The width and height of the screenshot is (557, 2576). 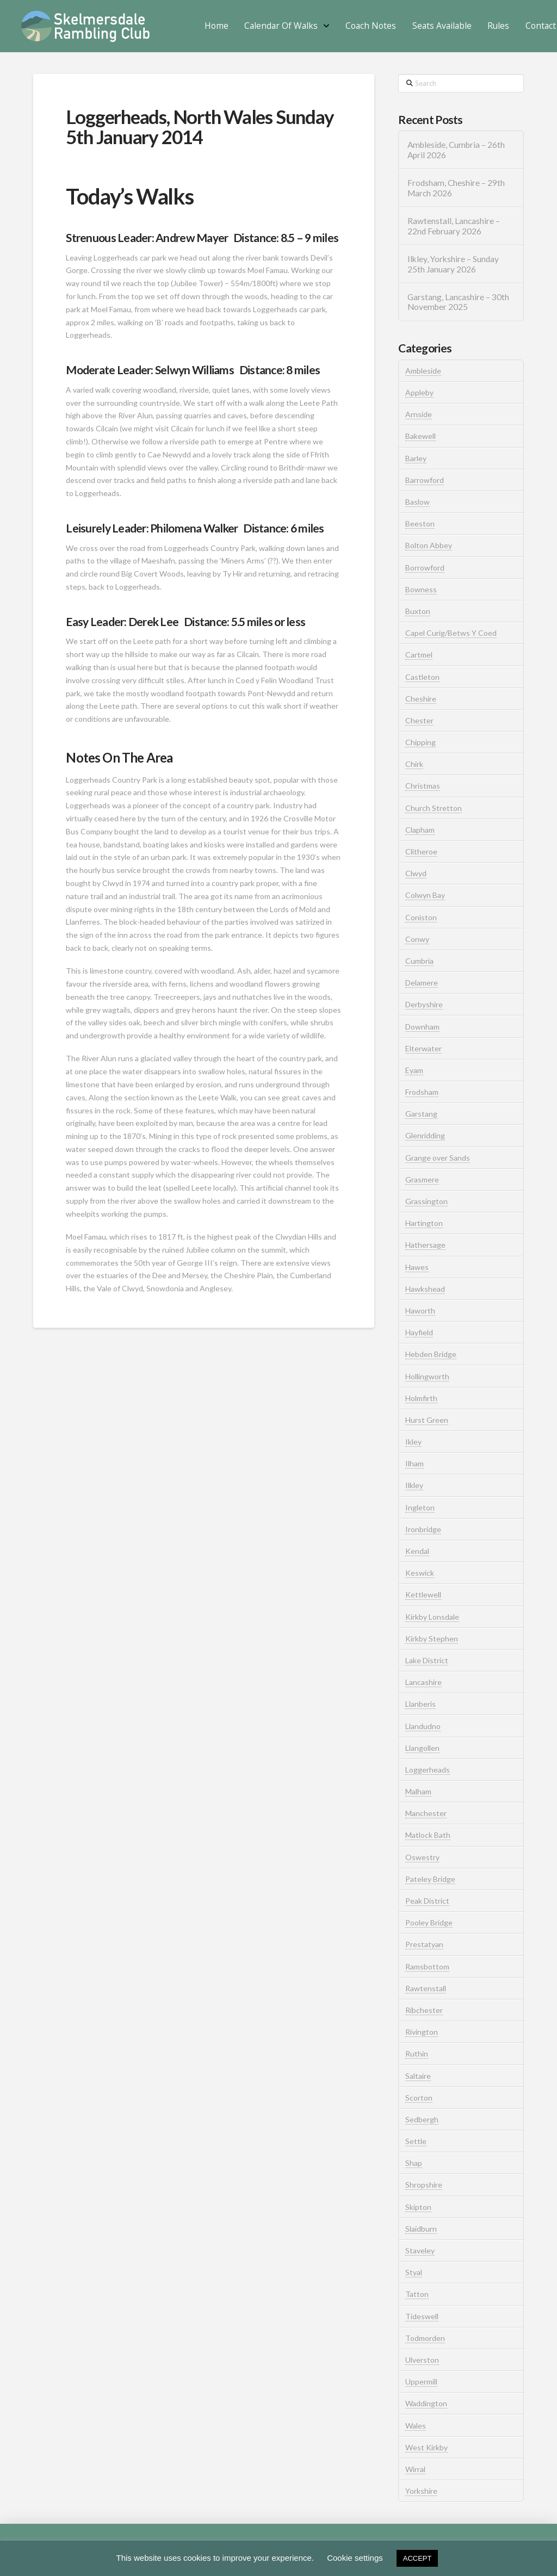 I want to click on Settle, so click(x=415, y=2141).